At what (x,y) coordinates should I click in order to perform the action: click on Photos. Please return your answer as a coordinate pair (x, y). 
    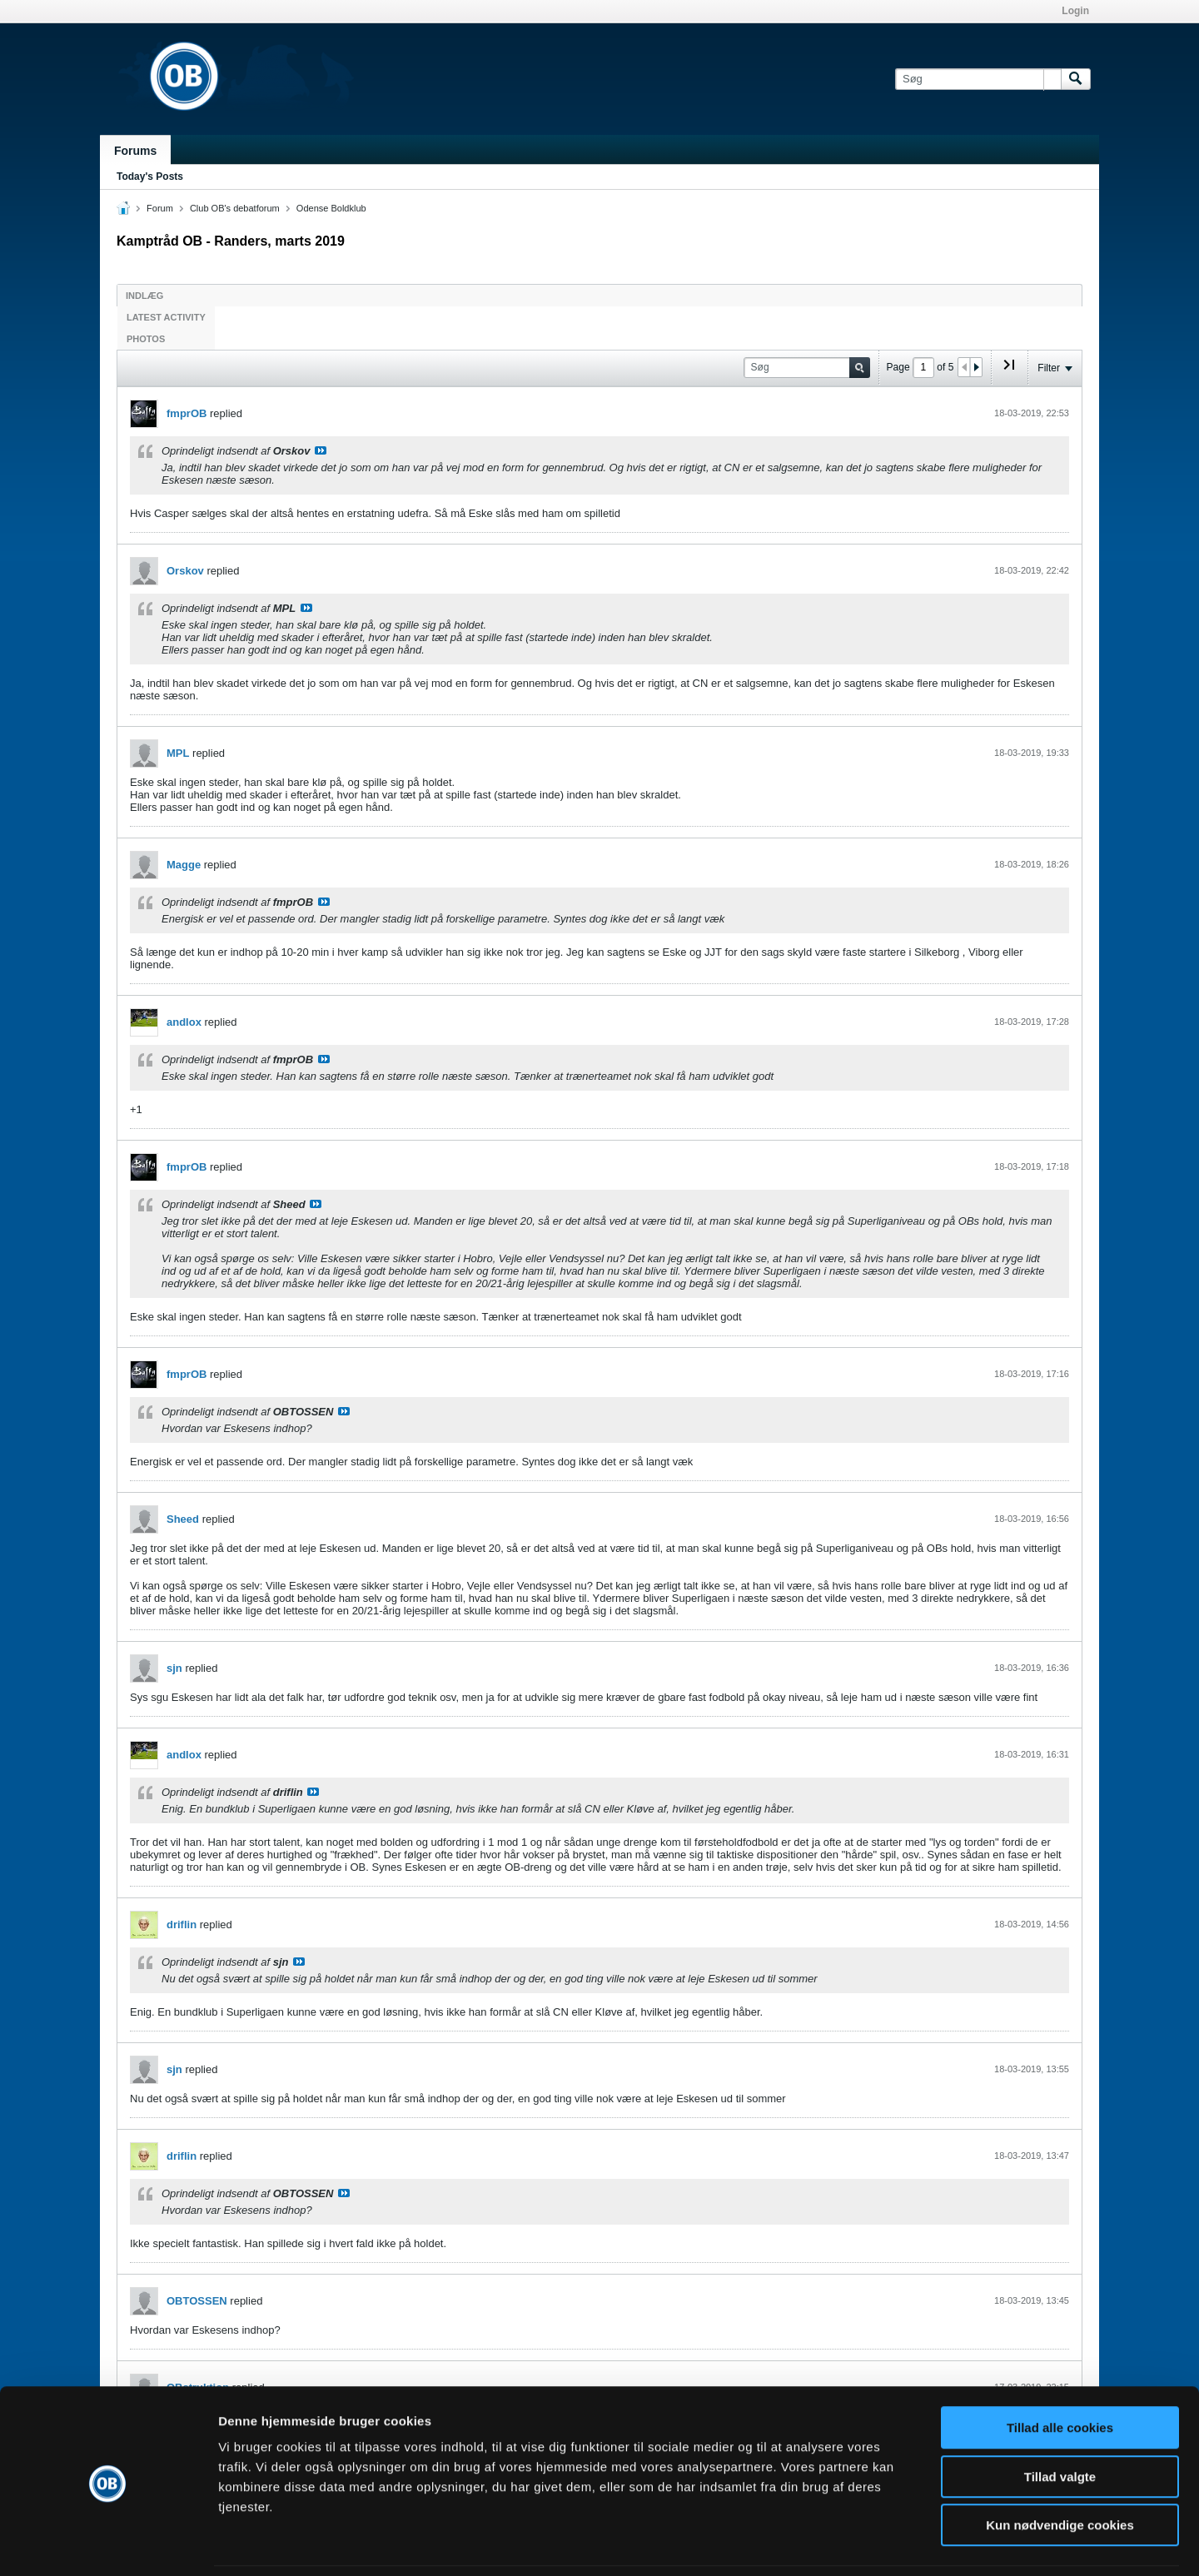
    Looking at the image, I should click on (146, 339).